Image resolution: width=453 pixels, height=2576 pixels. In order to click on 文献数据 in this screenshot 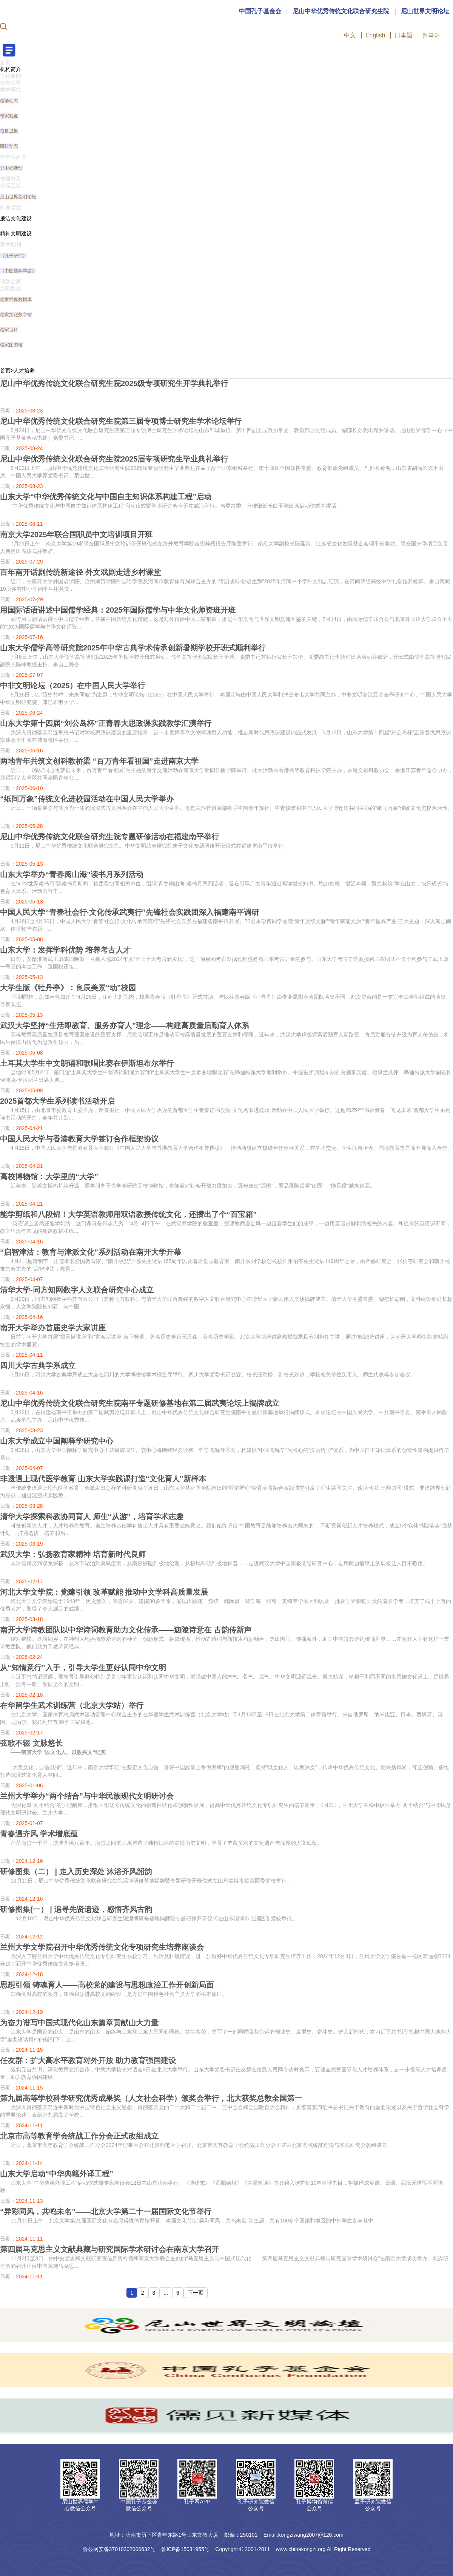, I will do `click(10, 288)`.